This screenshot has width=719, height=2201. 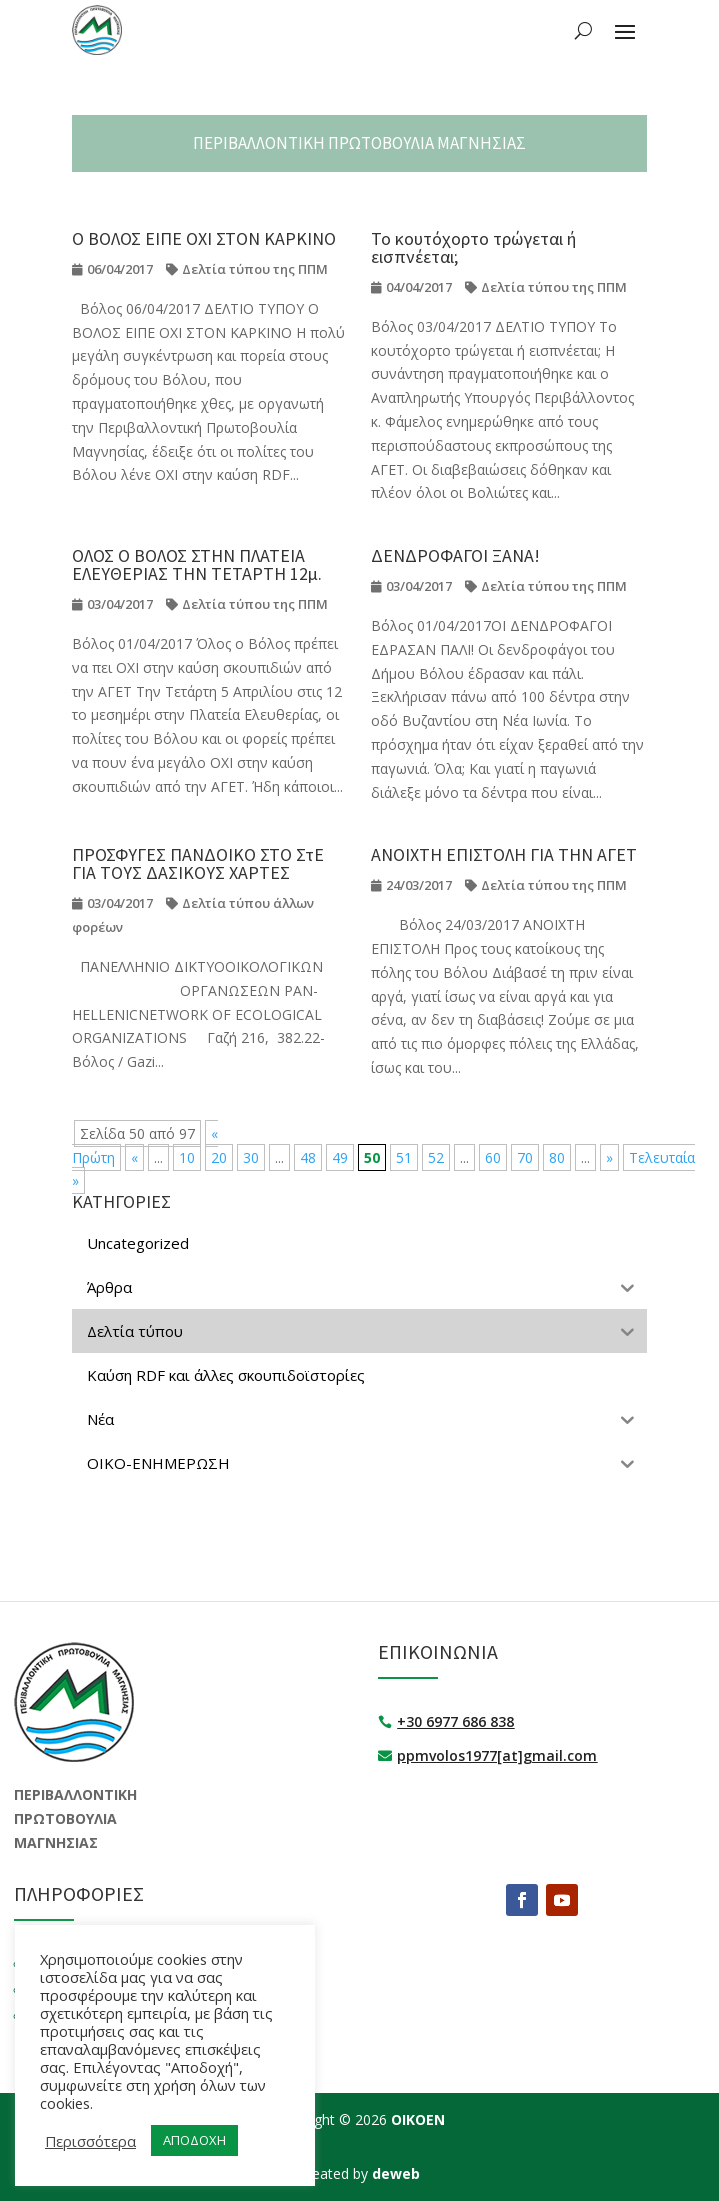 What do you see at coordinates (187, 1157) in the screenshot?
I see `10` at bounding box center [187, 1157].